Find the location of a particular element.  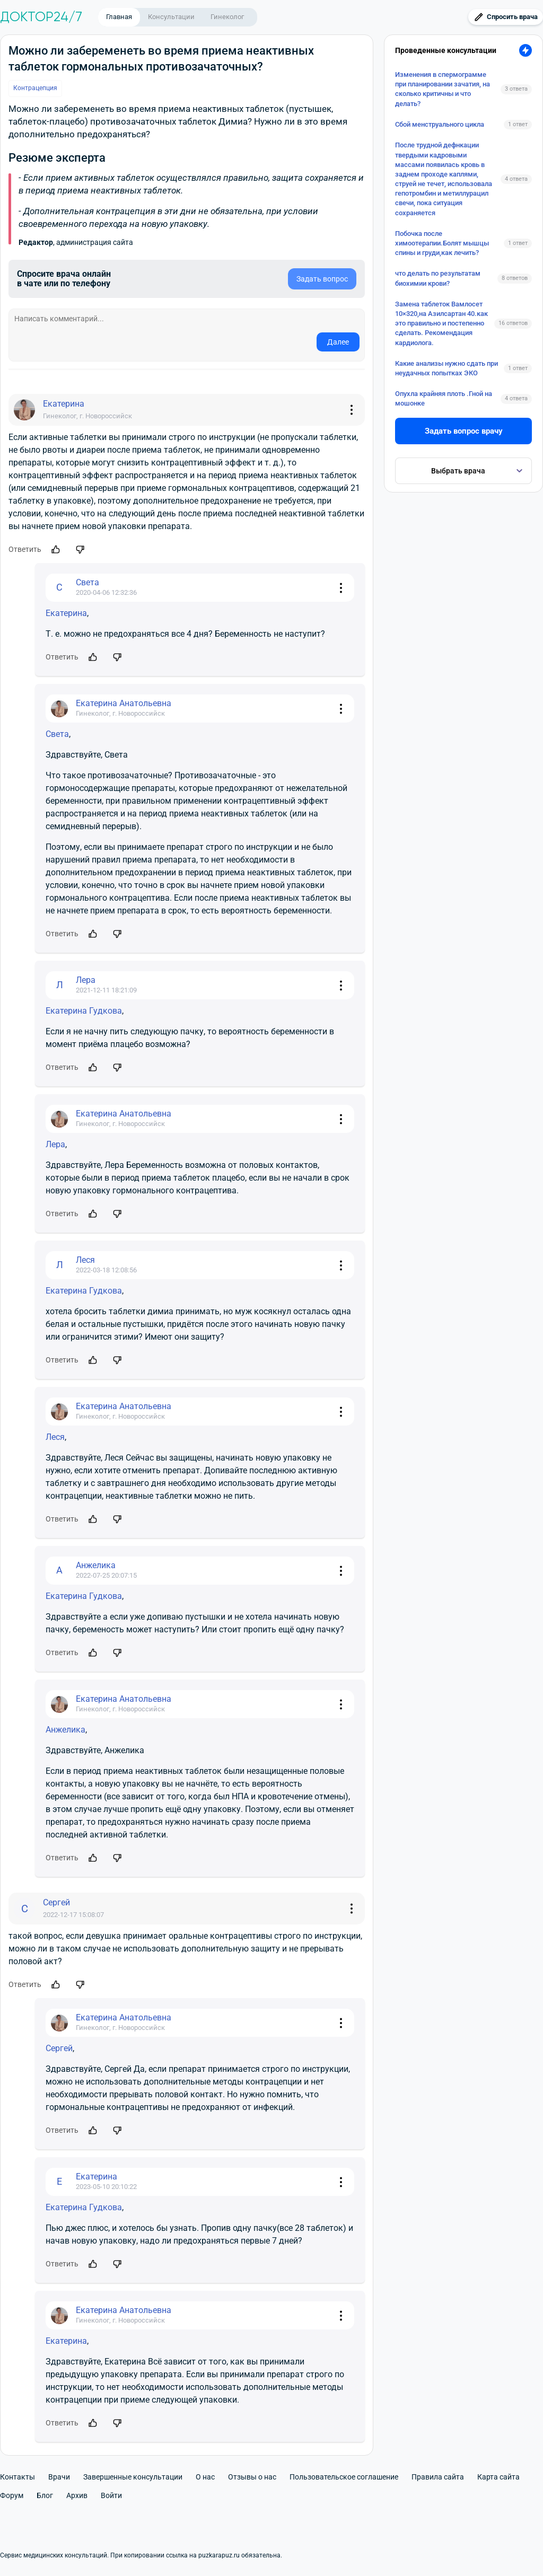

Главная is located at coordinates (119, 17).